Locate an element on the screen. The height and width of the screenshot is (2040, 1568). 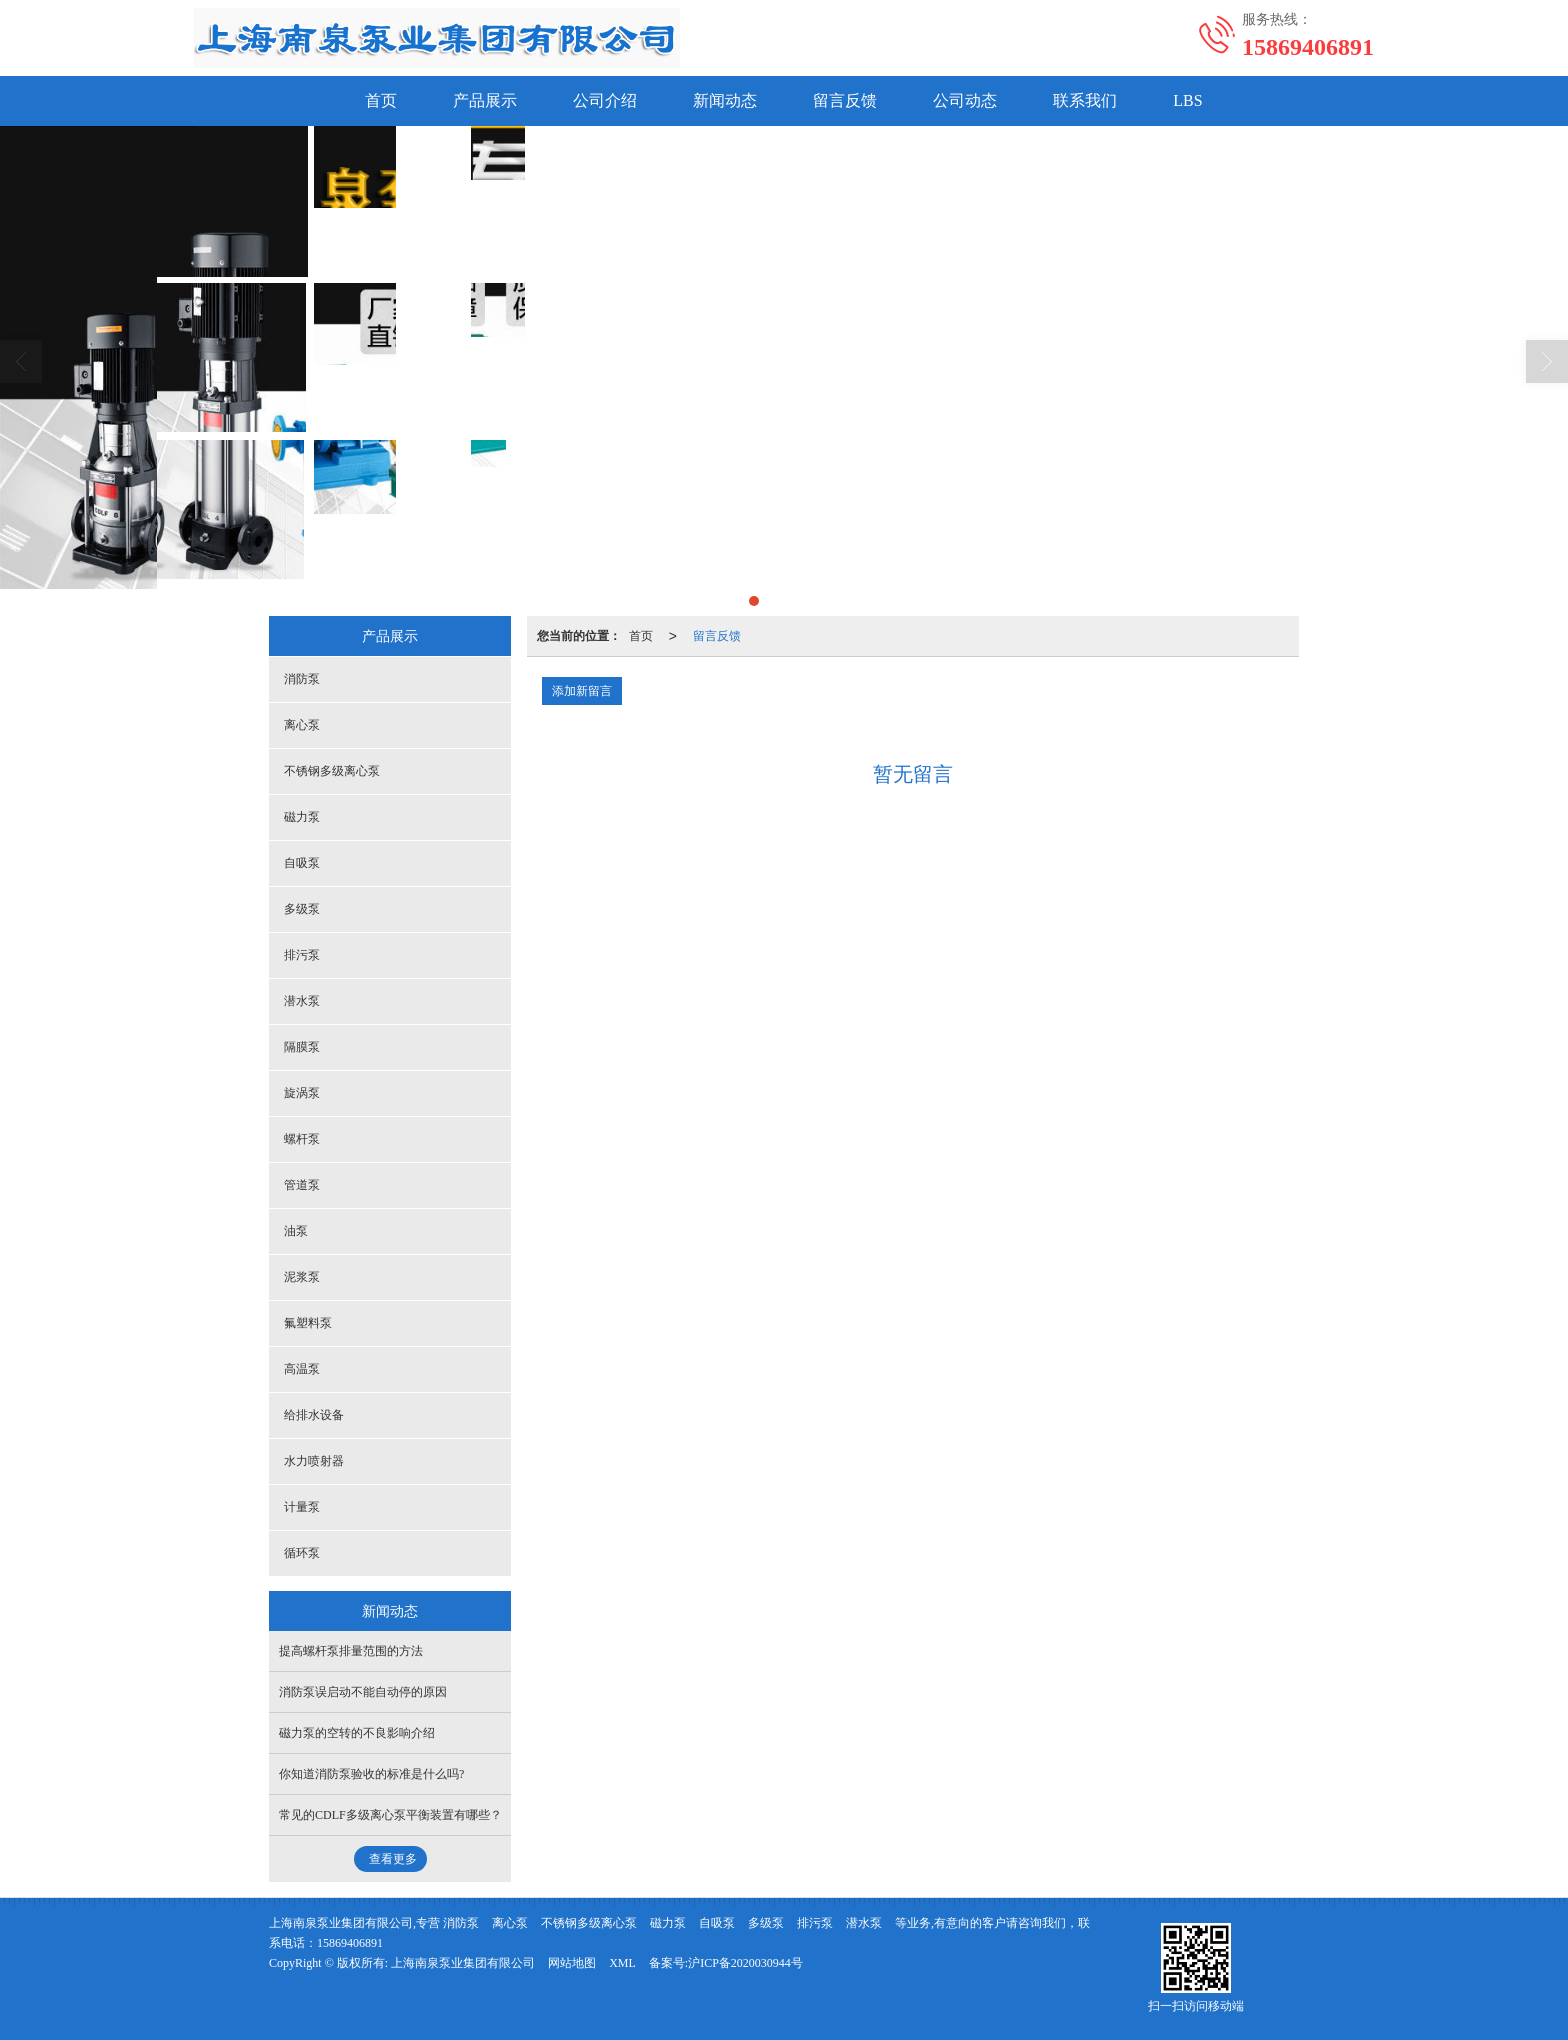
潜水泵 is located at coordinates (302, 1001).